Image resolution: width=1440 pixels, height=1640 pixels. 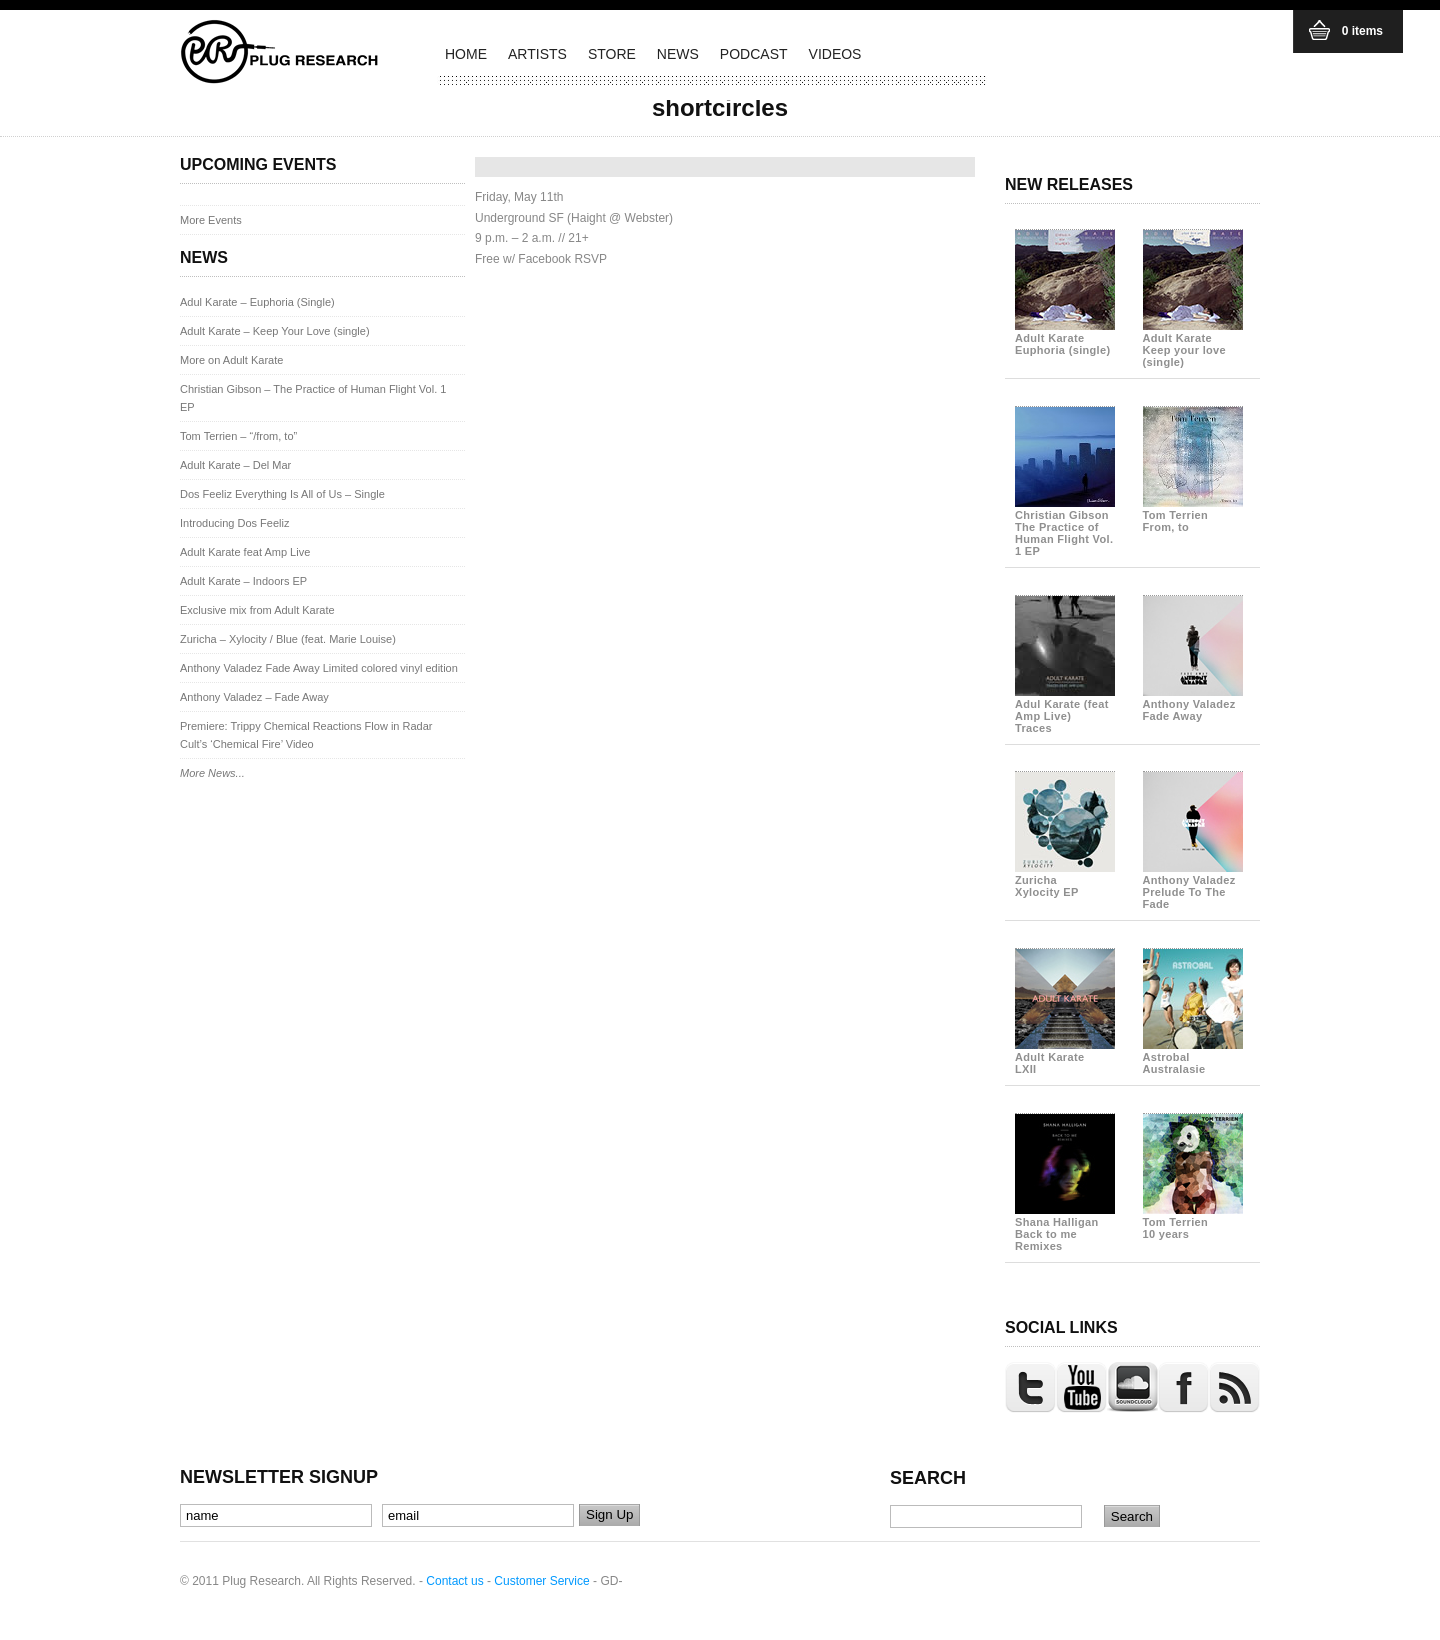 I want to click on Adult Karate – Del Mar, so click(x=235, y=465).